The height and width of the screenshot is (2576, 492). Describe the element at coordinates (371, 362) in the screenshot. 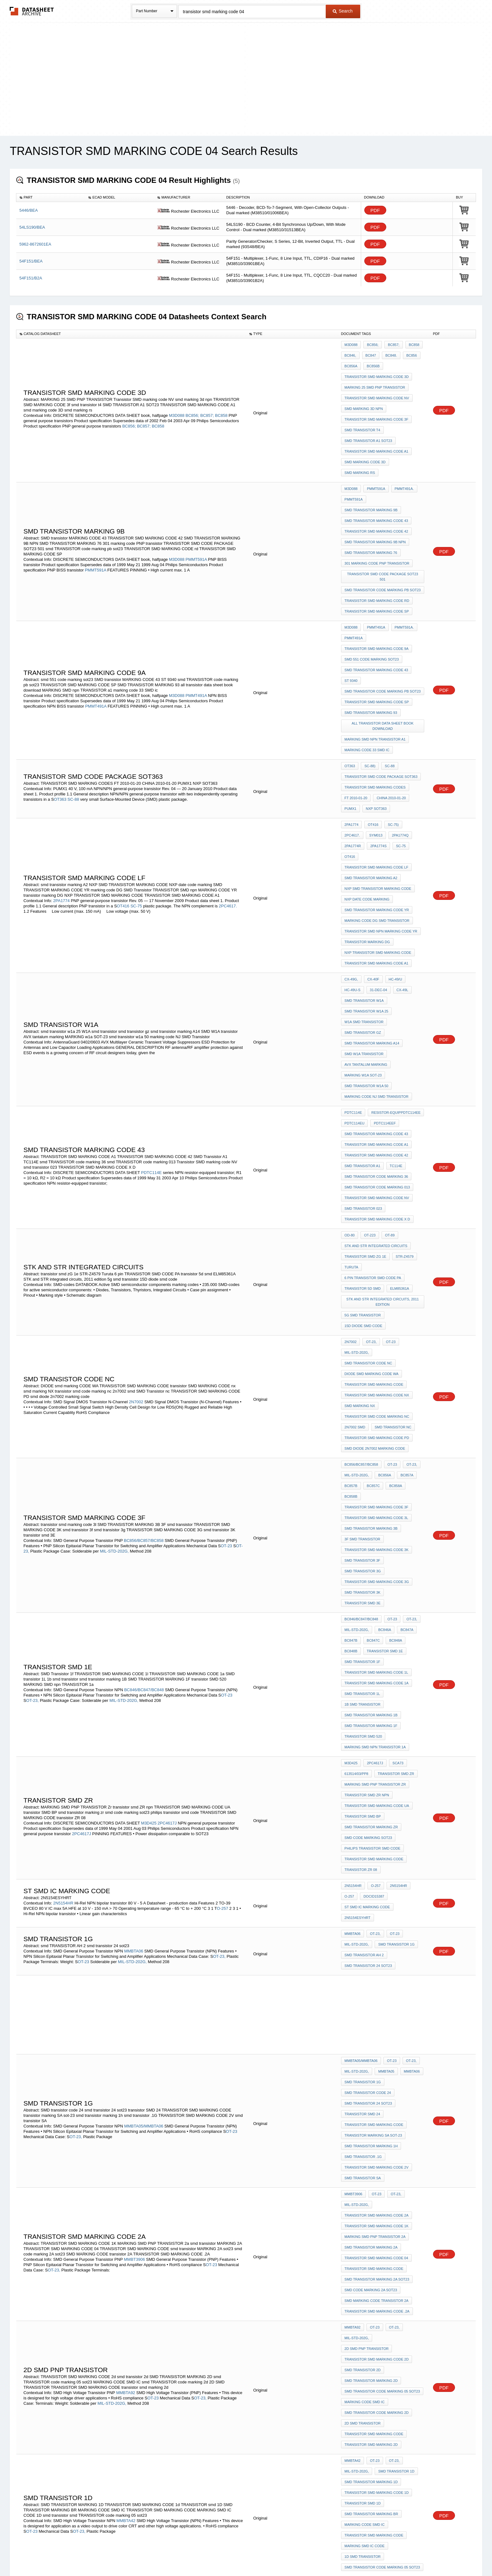

I see `BC856B` at that location.